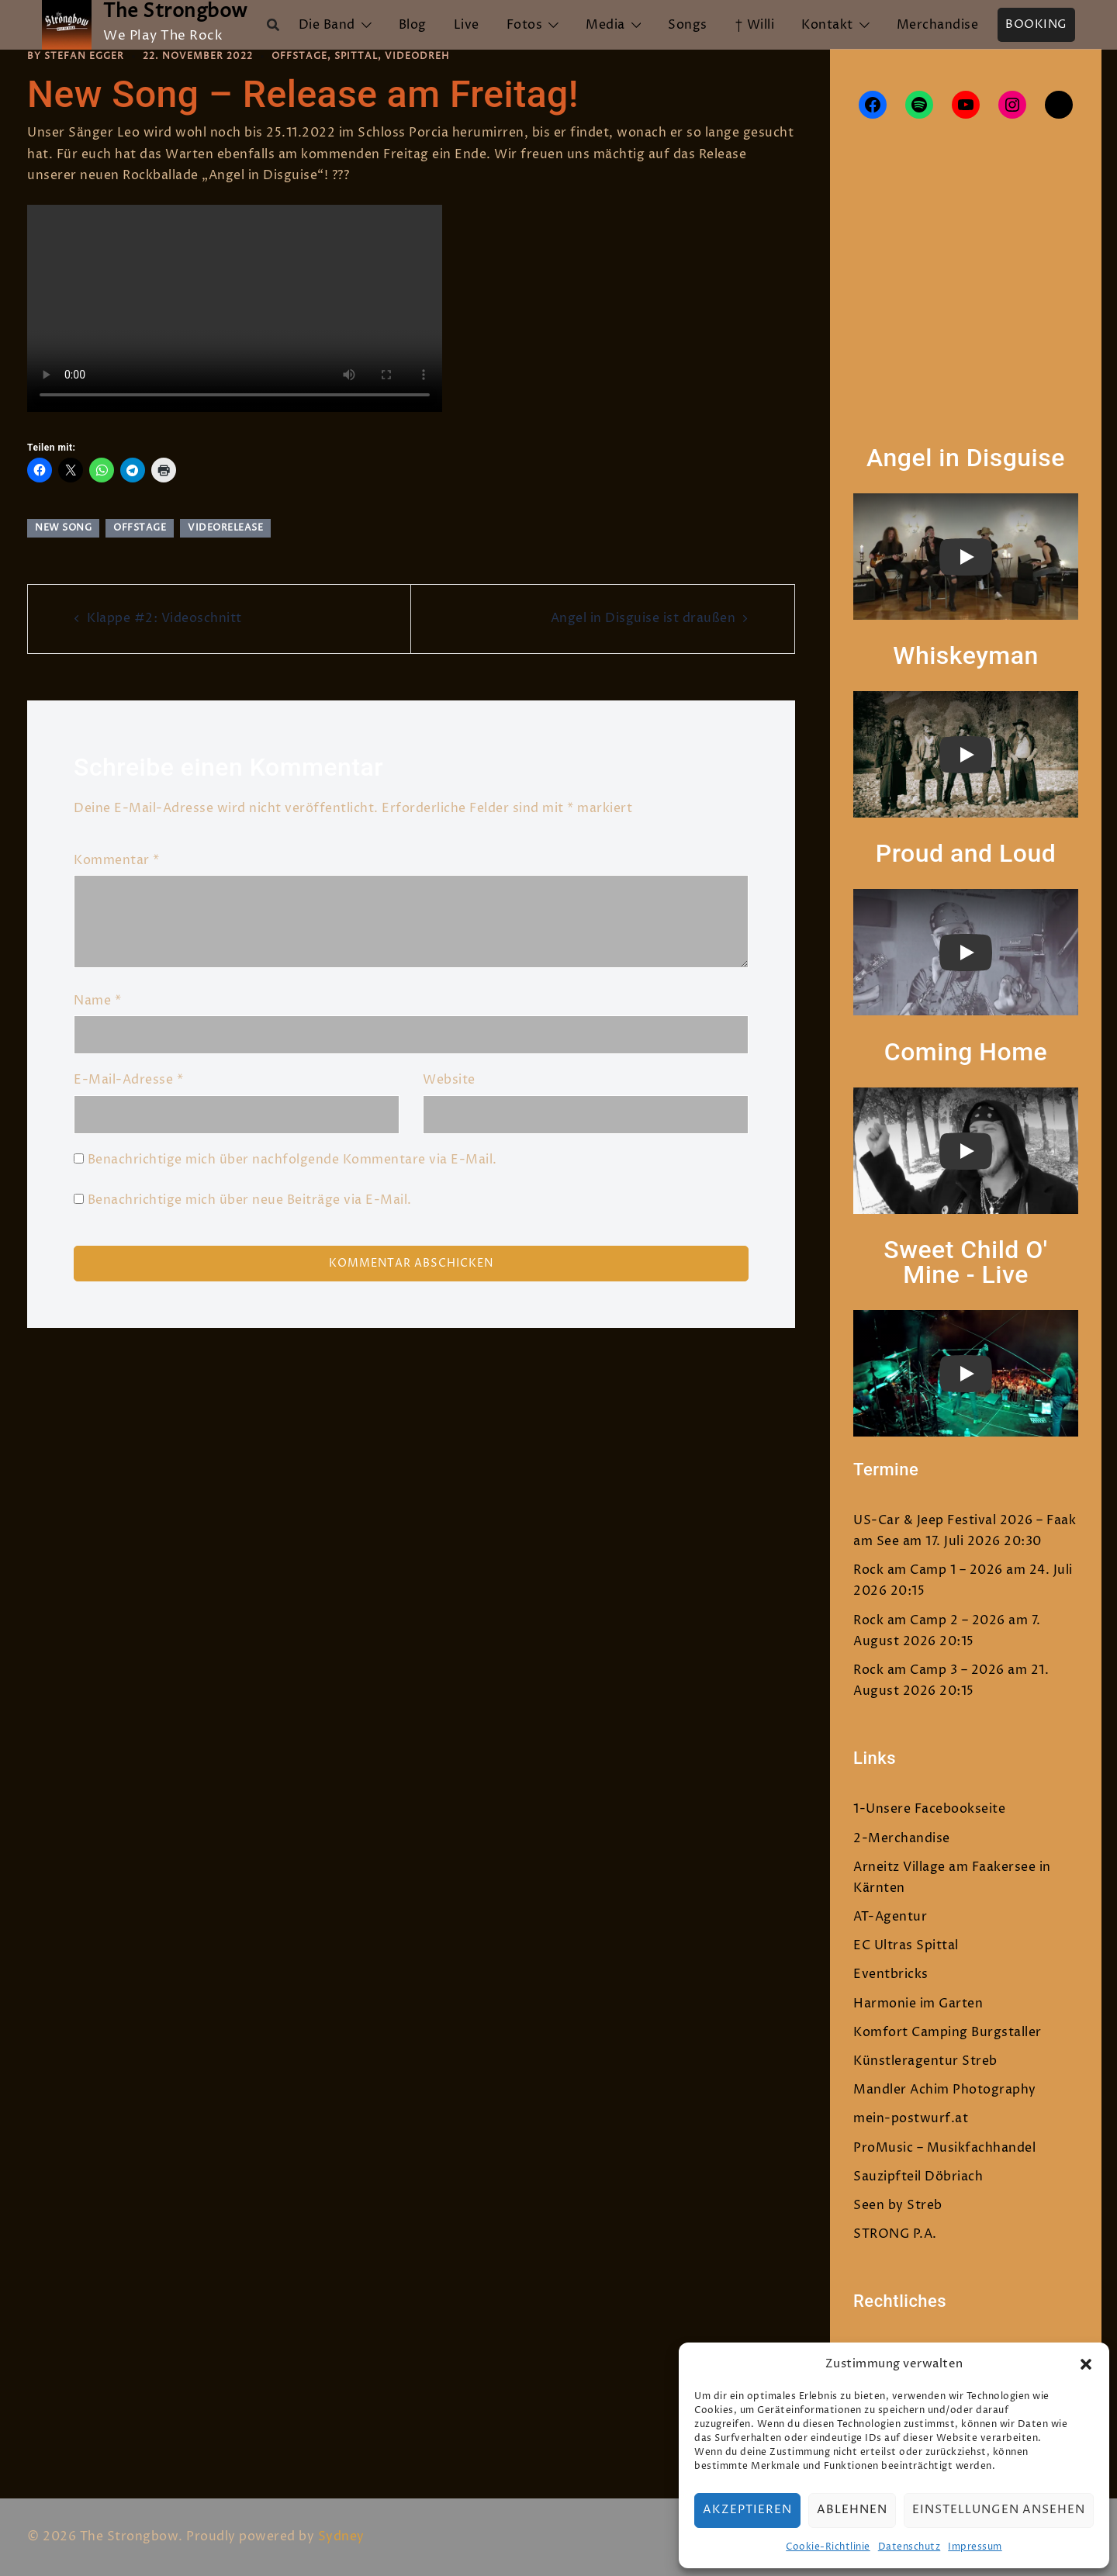  Describe the element at coordinates (890, 1916) in the screenshot. I see `AT-Agentur` at that location.